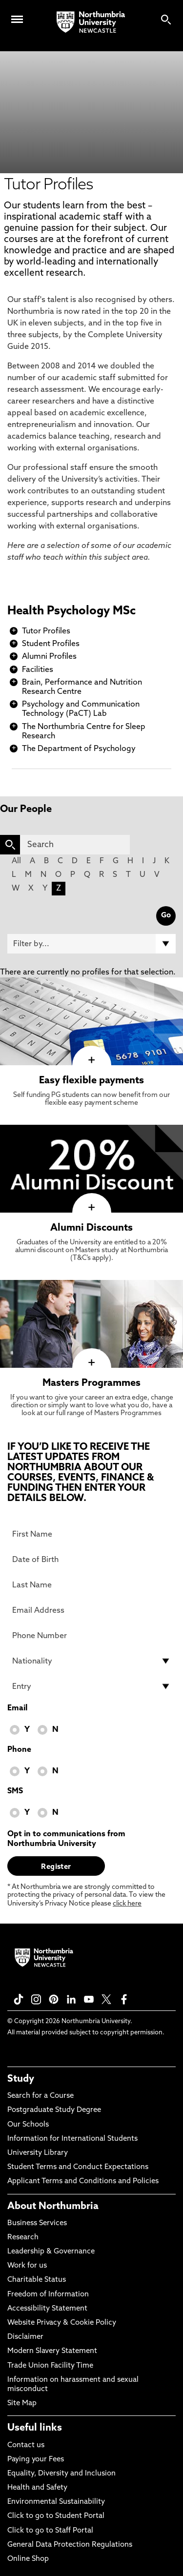 The height and width of the screenshot is (2576, 183). What do you see at coordinates (91, 1228) in the screenshot?
I see `Alumni Discounts` at bounding box center [91, 1228].